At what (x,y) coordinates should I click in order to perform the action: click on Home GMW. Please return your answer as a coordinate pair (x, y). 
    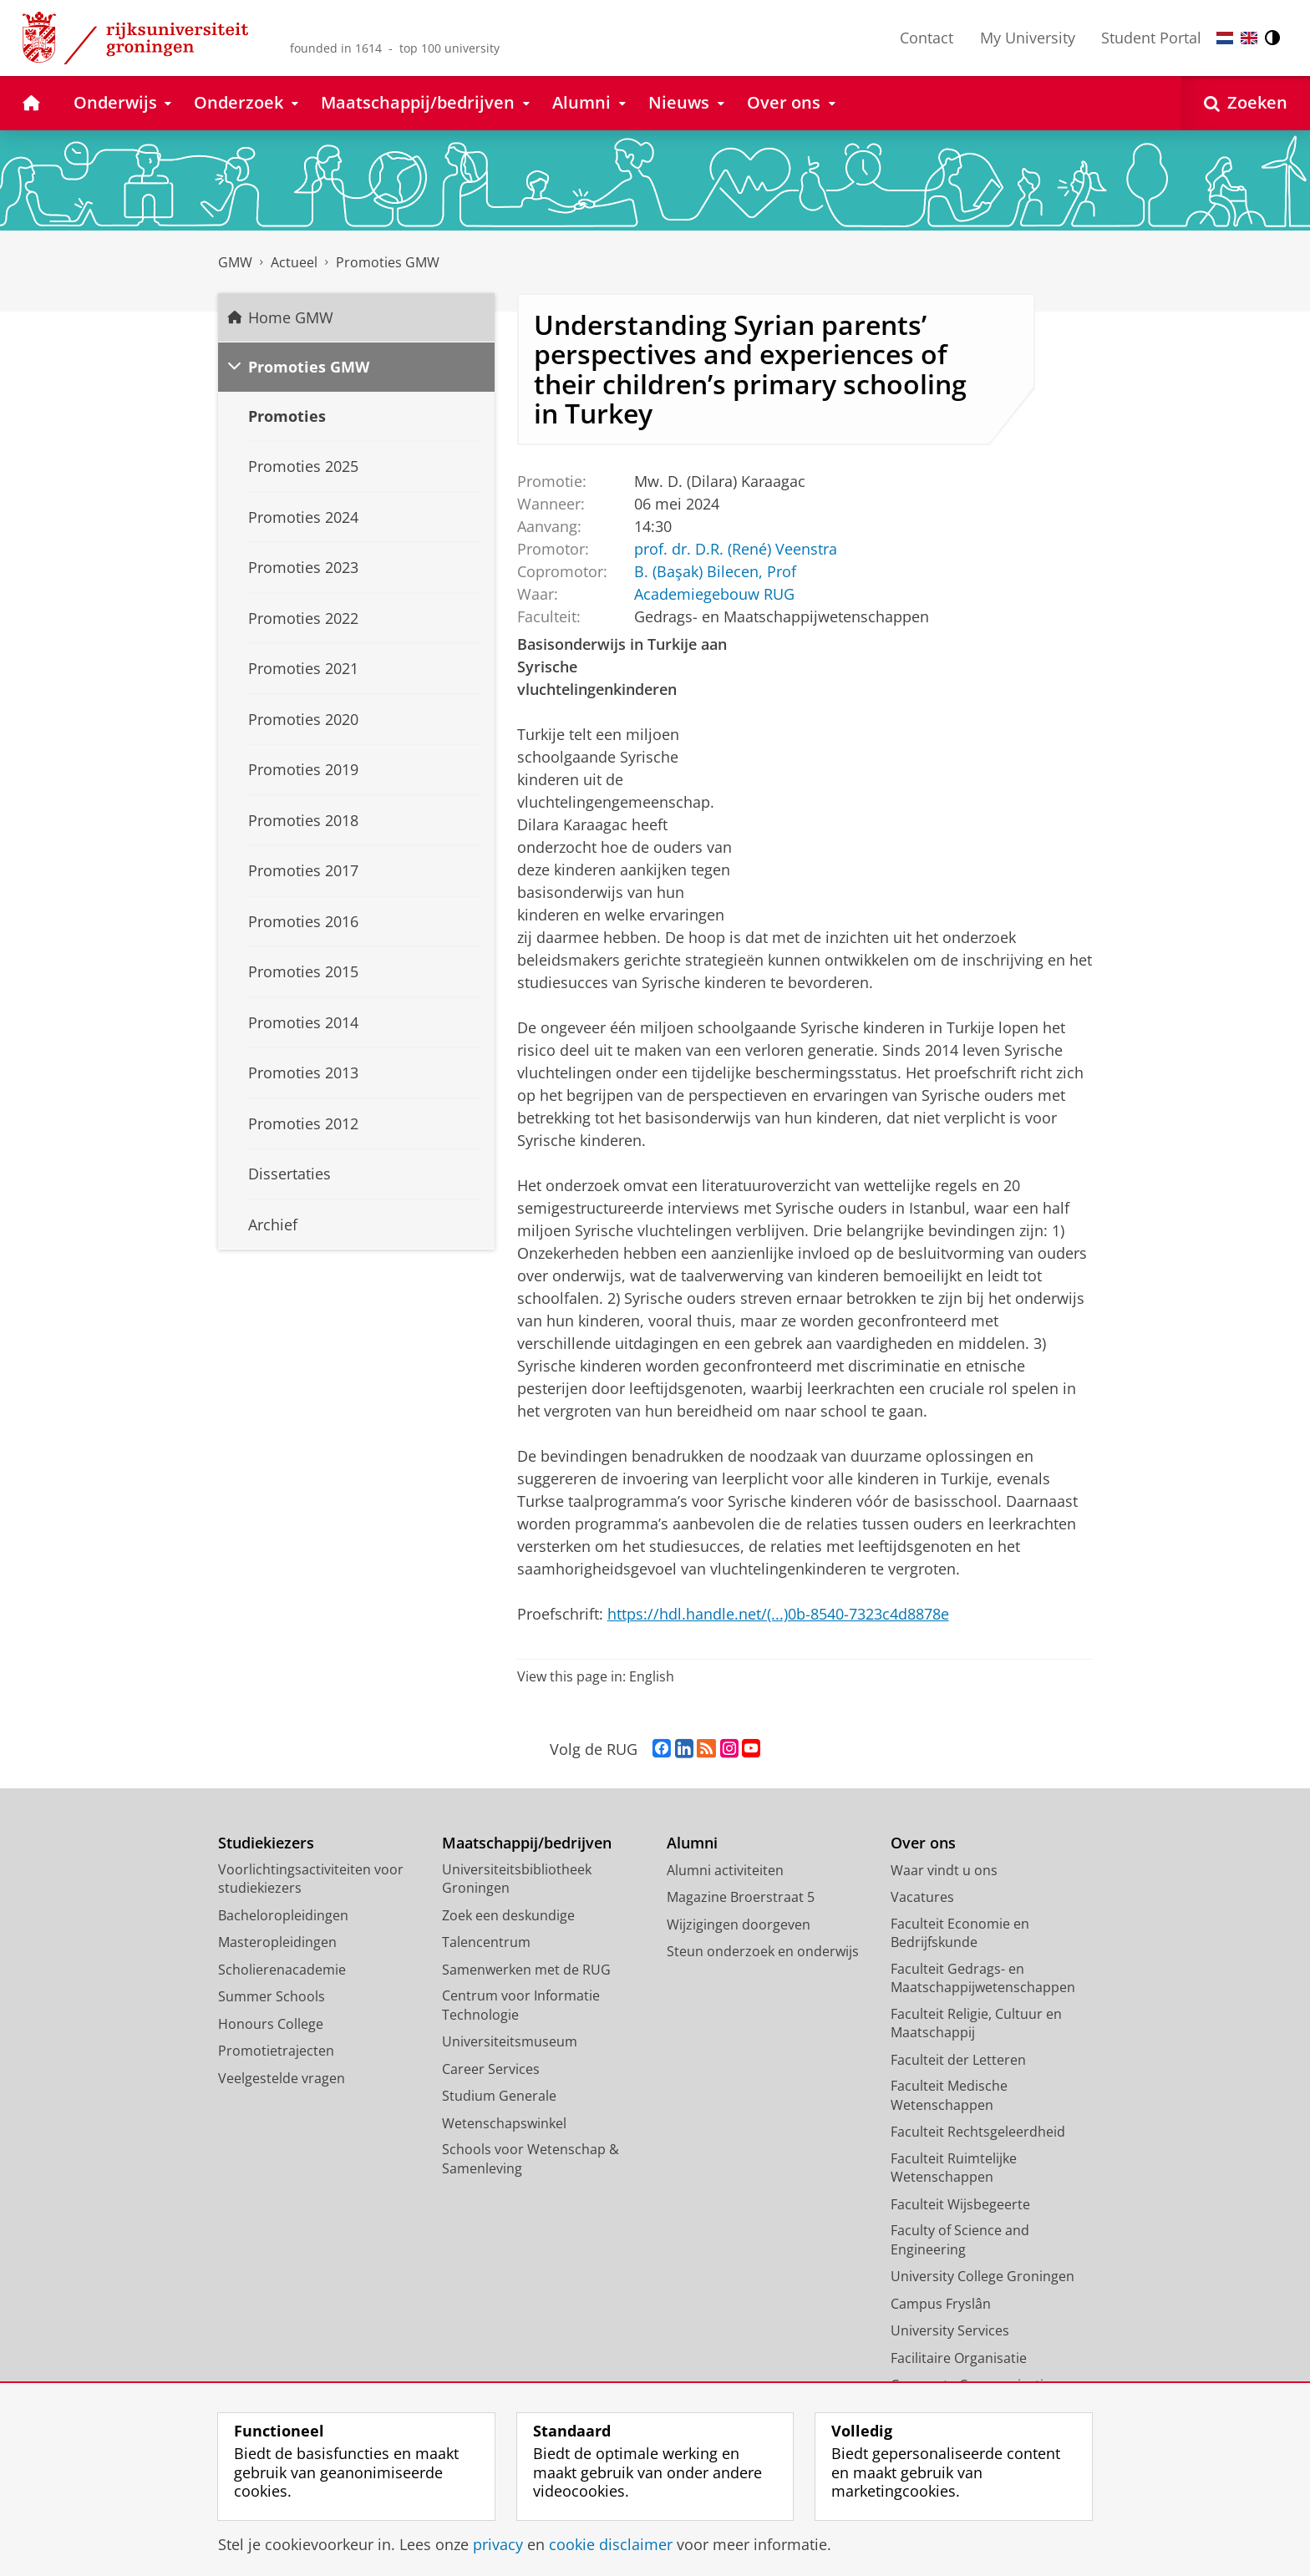
    Looking at the image, I should click on (290, 317).